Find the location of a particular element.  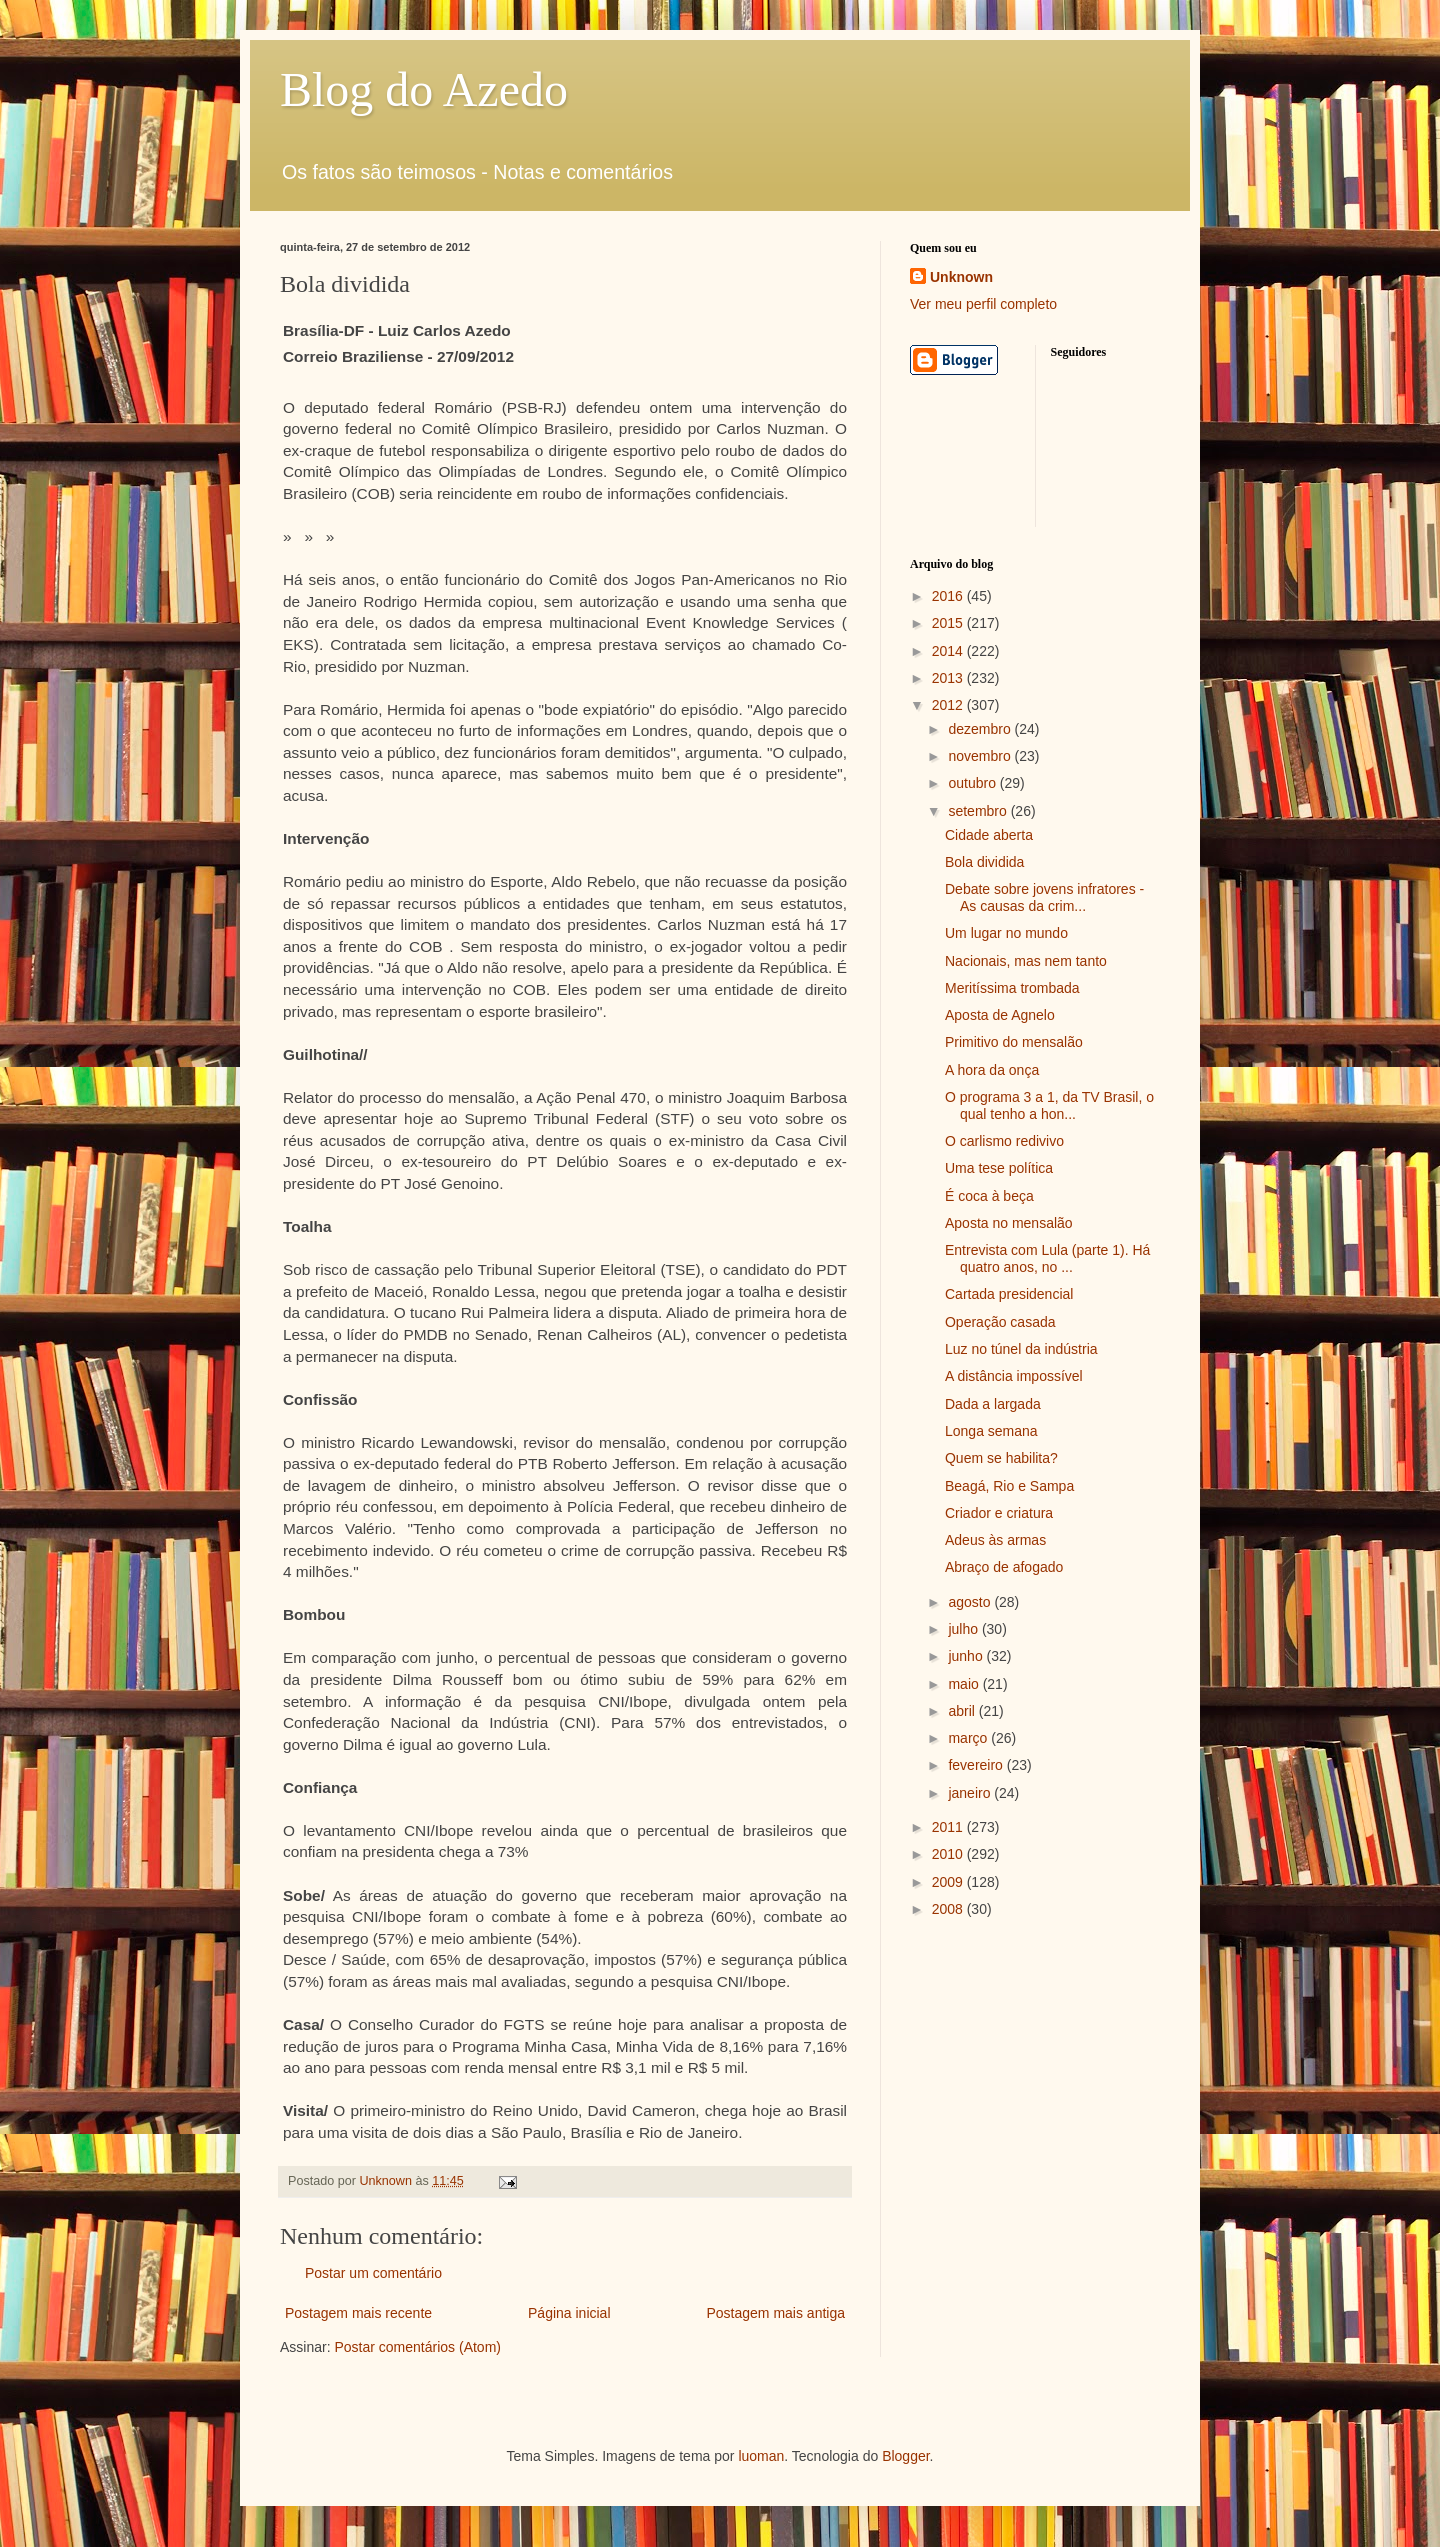

junho is located at coordinates (967, 1656).